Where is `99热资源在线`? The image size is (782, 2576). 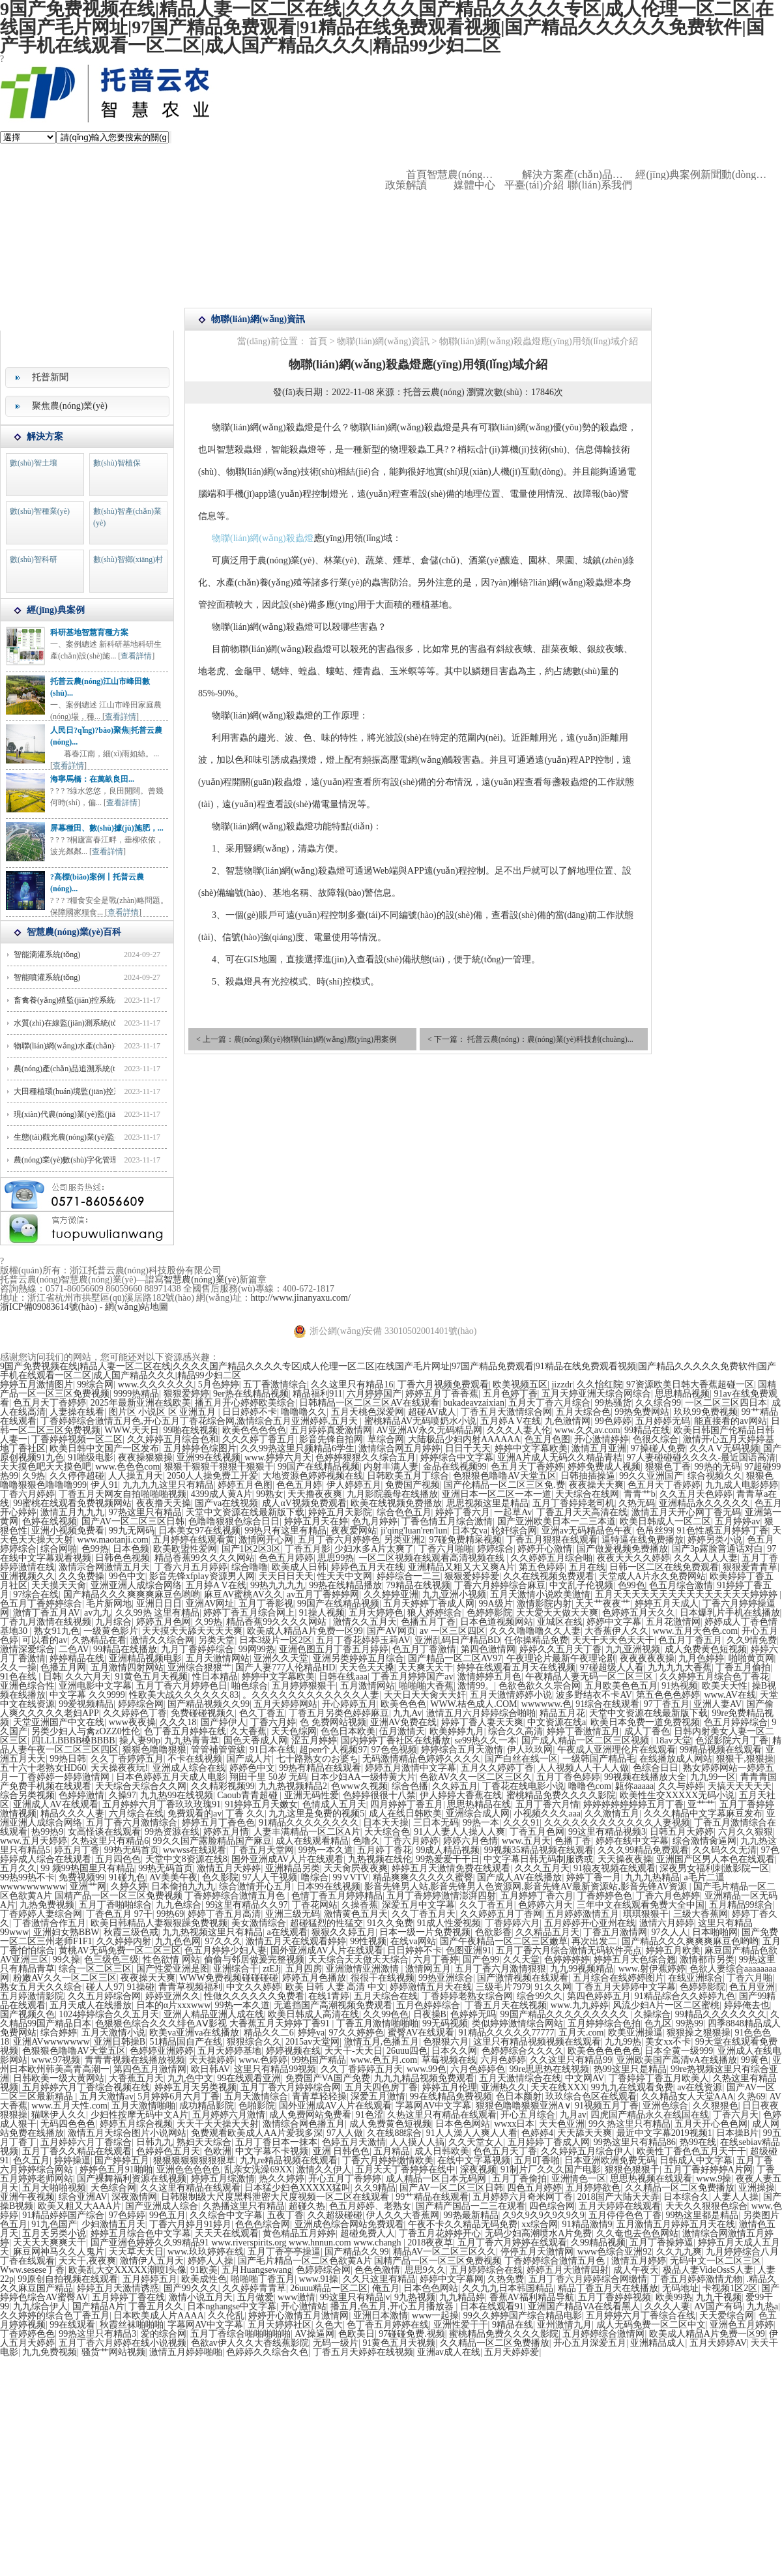 99热资源在线 is located at coordinates (172, 1832).